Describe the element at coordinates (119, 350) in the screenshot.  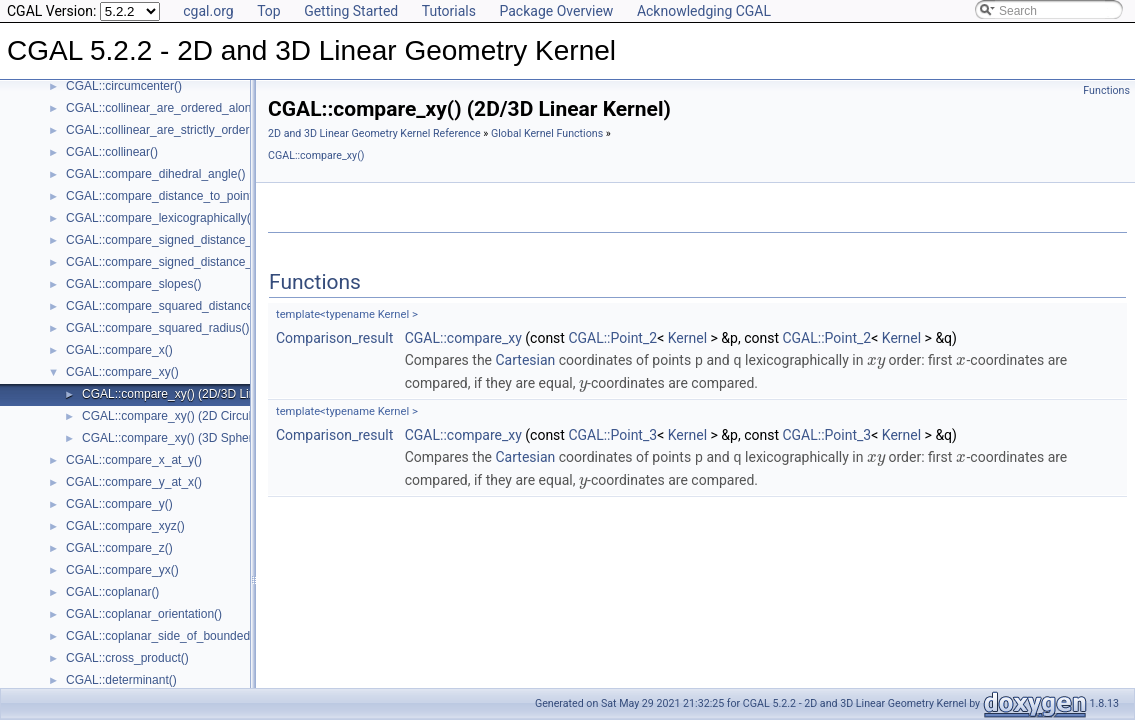
I see `CGAL::compare_x()` at that location.